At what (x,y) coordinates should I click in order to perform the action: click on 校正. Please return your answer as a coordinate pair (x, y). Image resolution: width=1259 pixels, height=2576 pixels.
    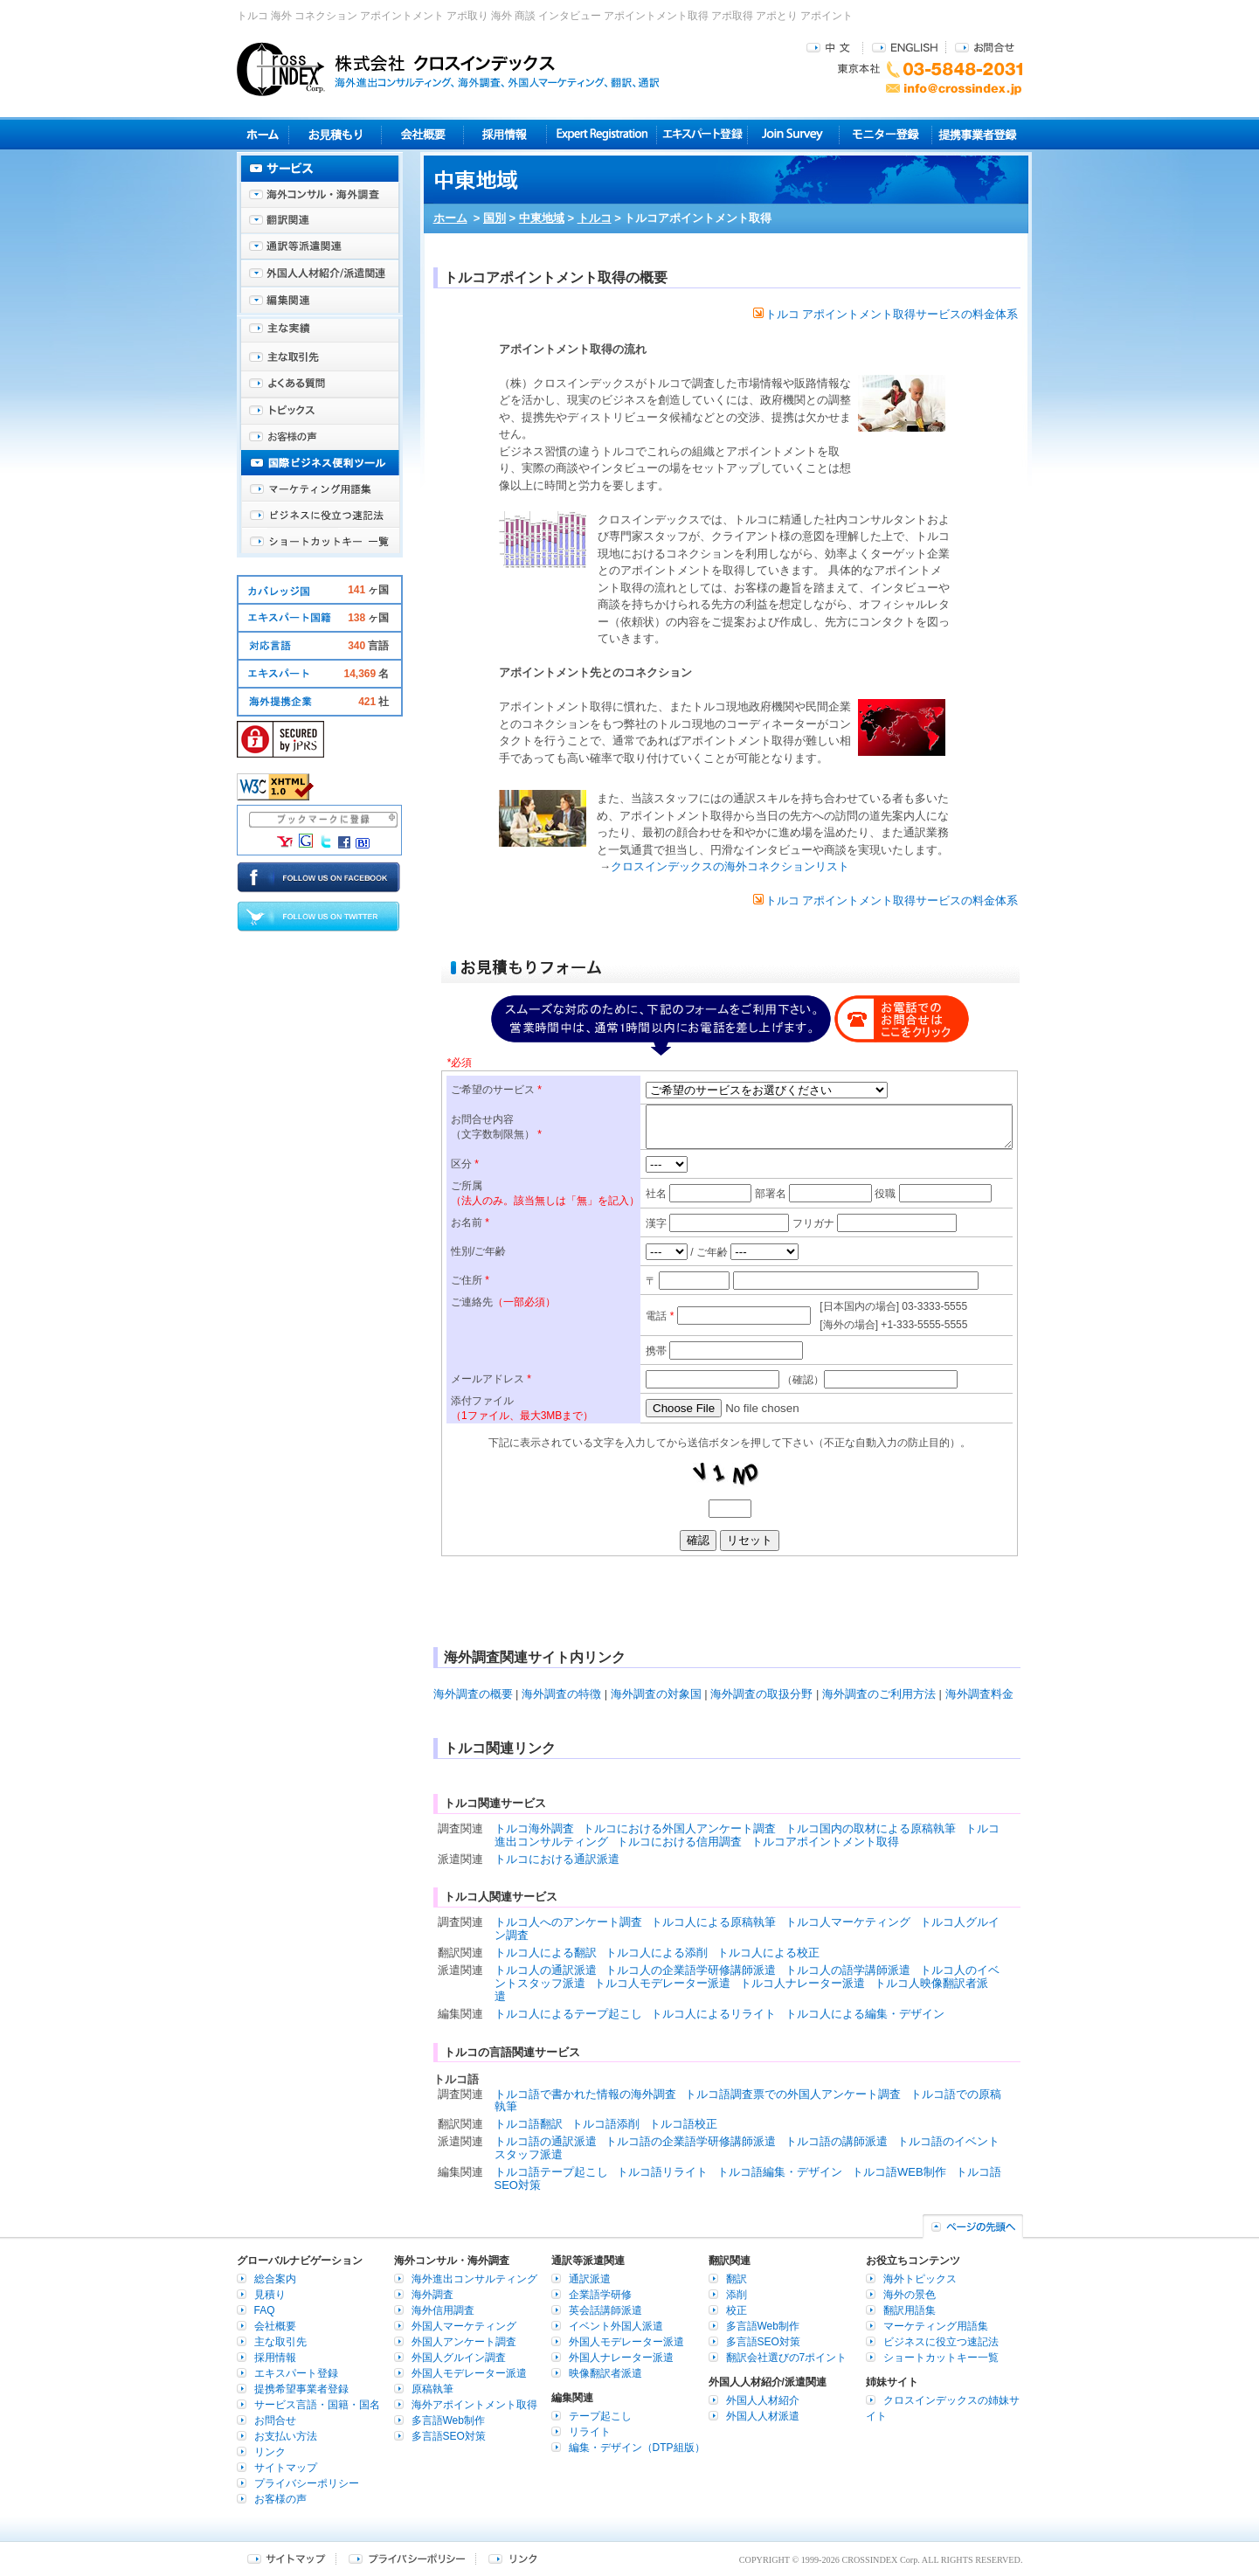
    Looking at the image, I should click on (736, 2310).